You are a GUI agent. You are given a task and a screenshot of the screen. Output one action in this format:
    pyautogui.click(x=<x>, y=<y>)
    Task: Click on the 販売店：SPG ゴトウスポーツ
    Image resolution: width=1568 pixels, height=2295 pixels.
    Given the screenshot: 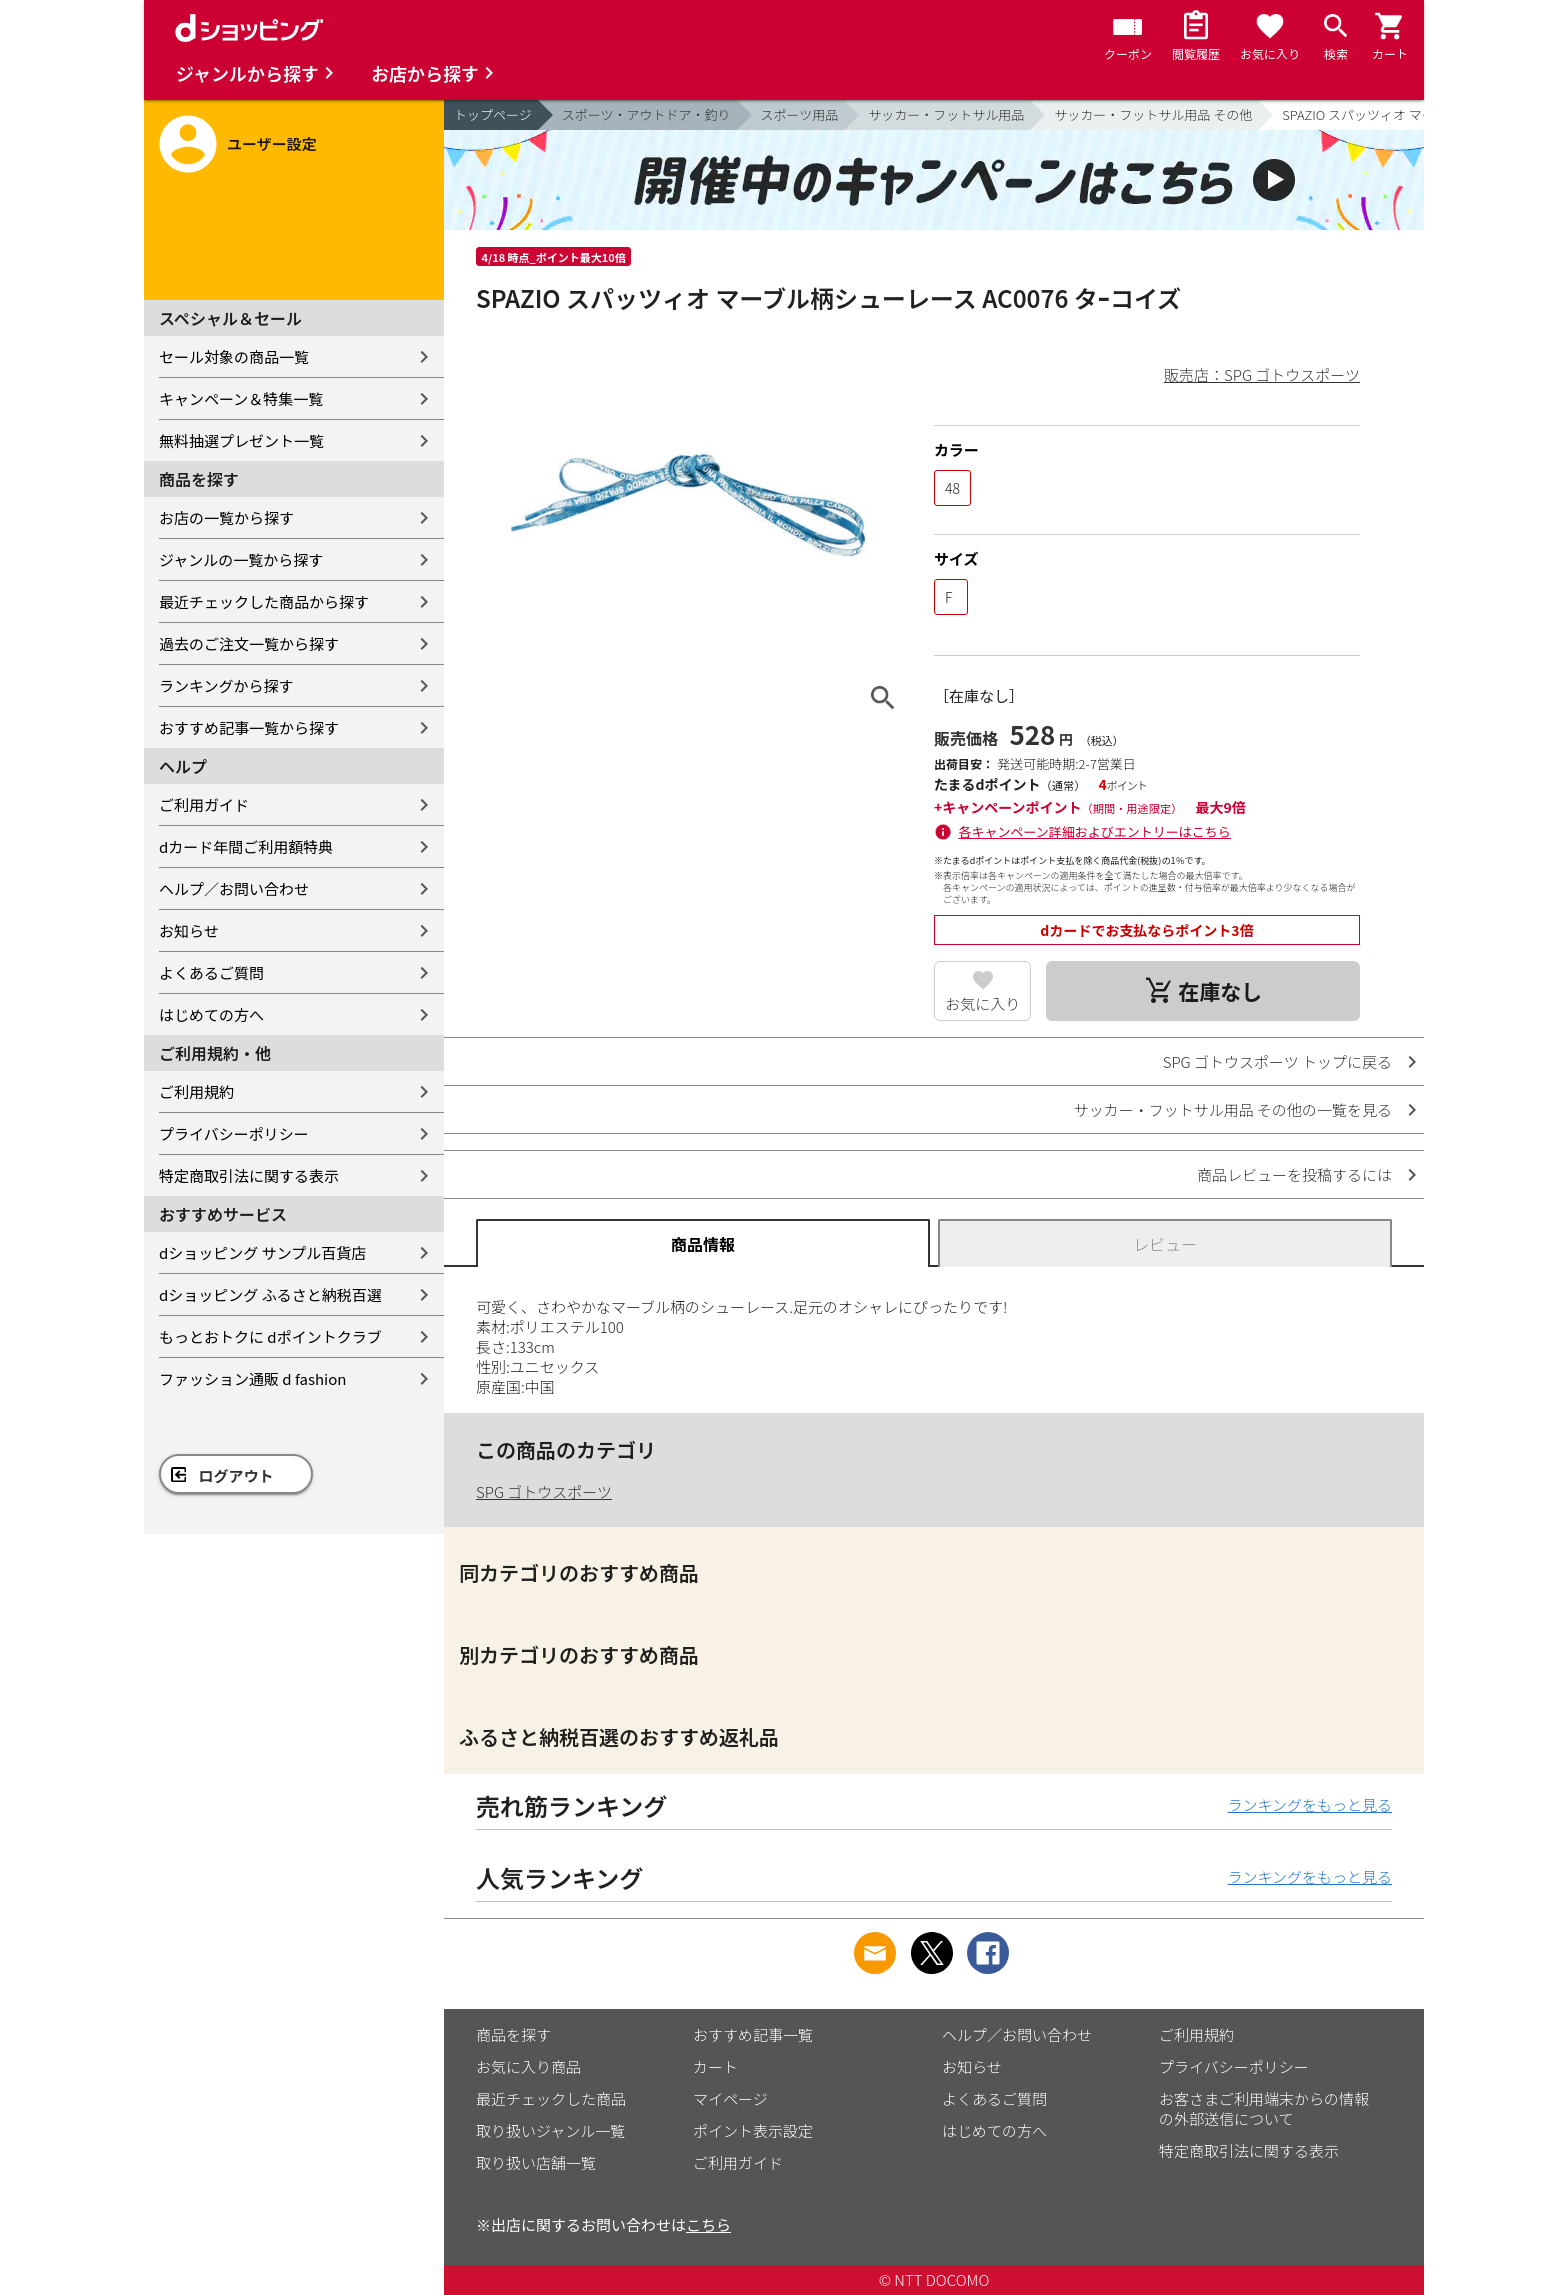 What is the action you would take?
    pyautogui.click(x=1262, y=374)
    